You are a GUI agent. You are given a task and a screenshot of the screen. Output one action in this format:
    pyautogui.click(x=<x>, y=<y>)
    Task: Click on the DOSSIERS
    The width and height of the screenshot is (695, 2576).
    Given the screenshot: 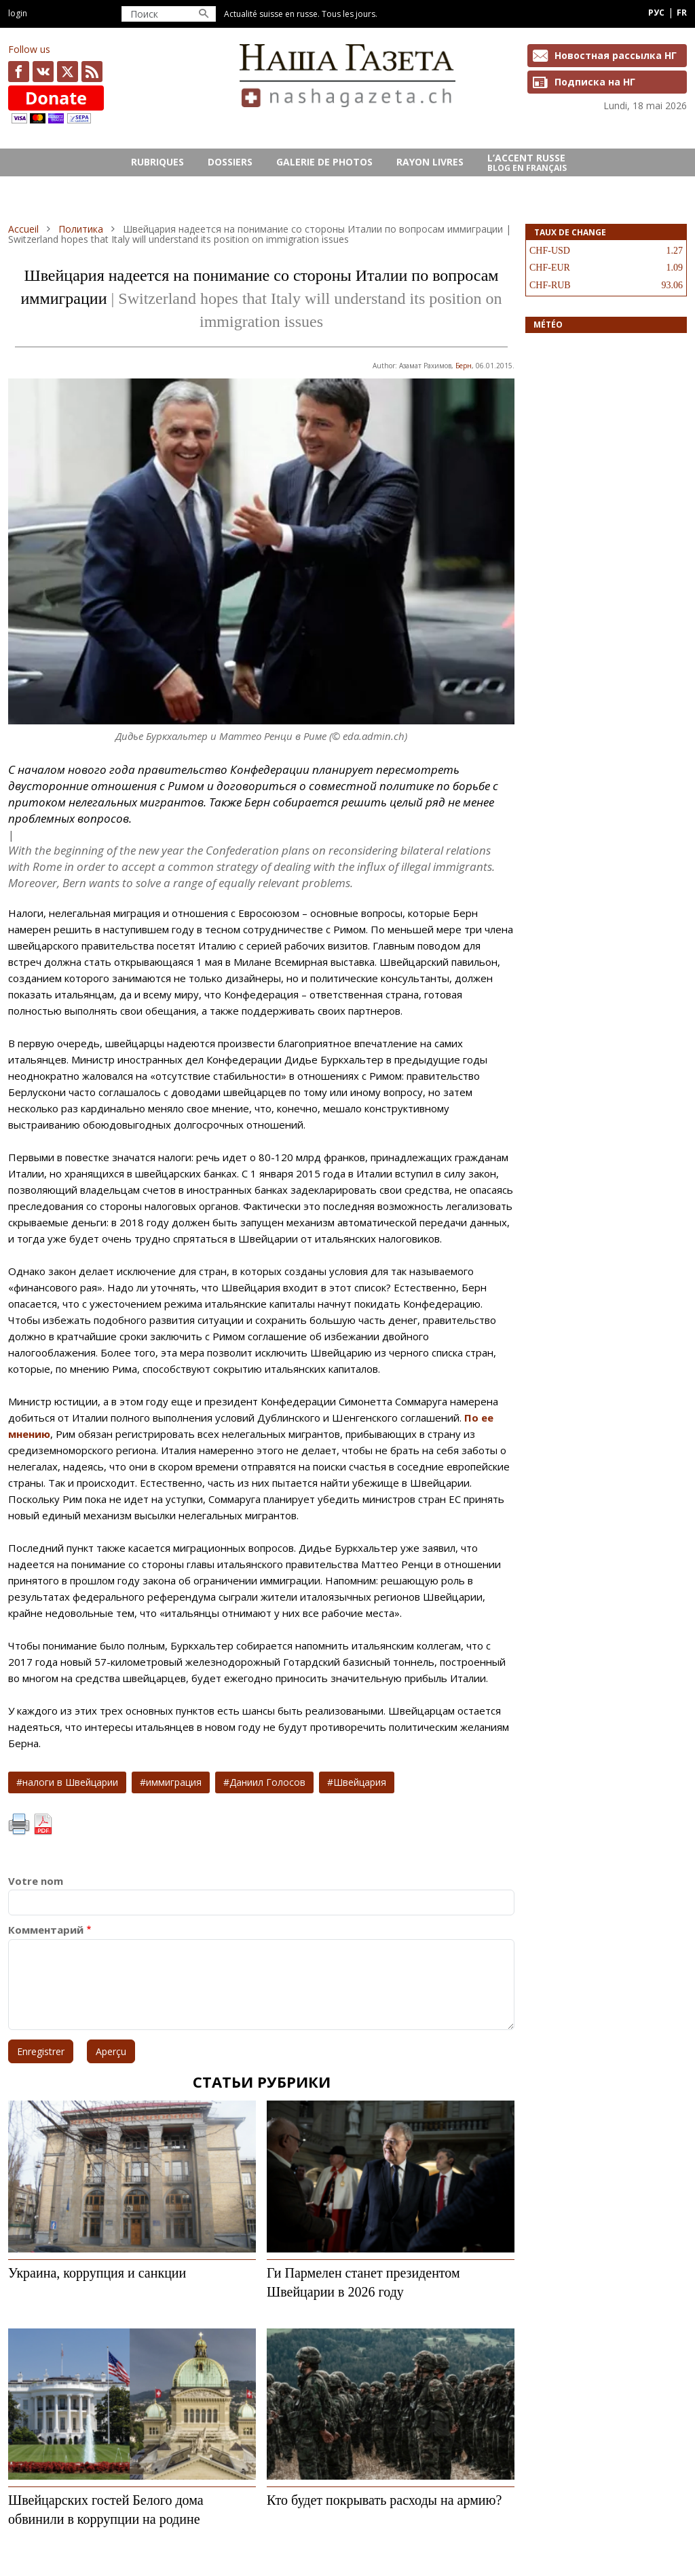 What is the action you would take?
    pyautogui.click(x=230, y=161)
    